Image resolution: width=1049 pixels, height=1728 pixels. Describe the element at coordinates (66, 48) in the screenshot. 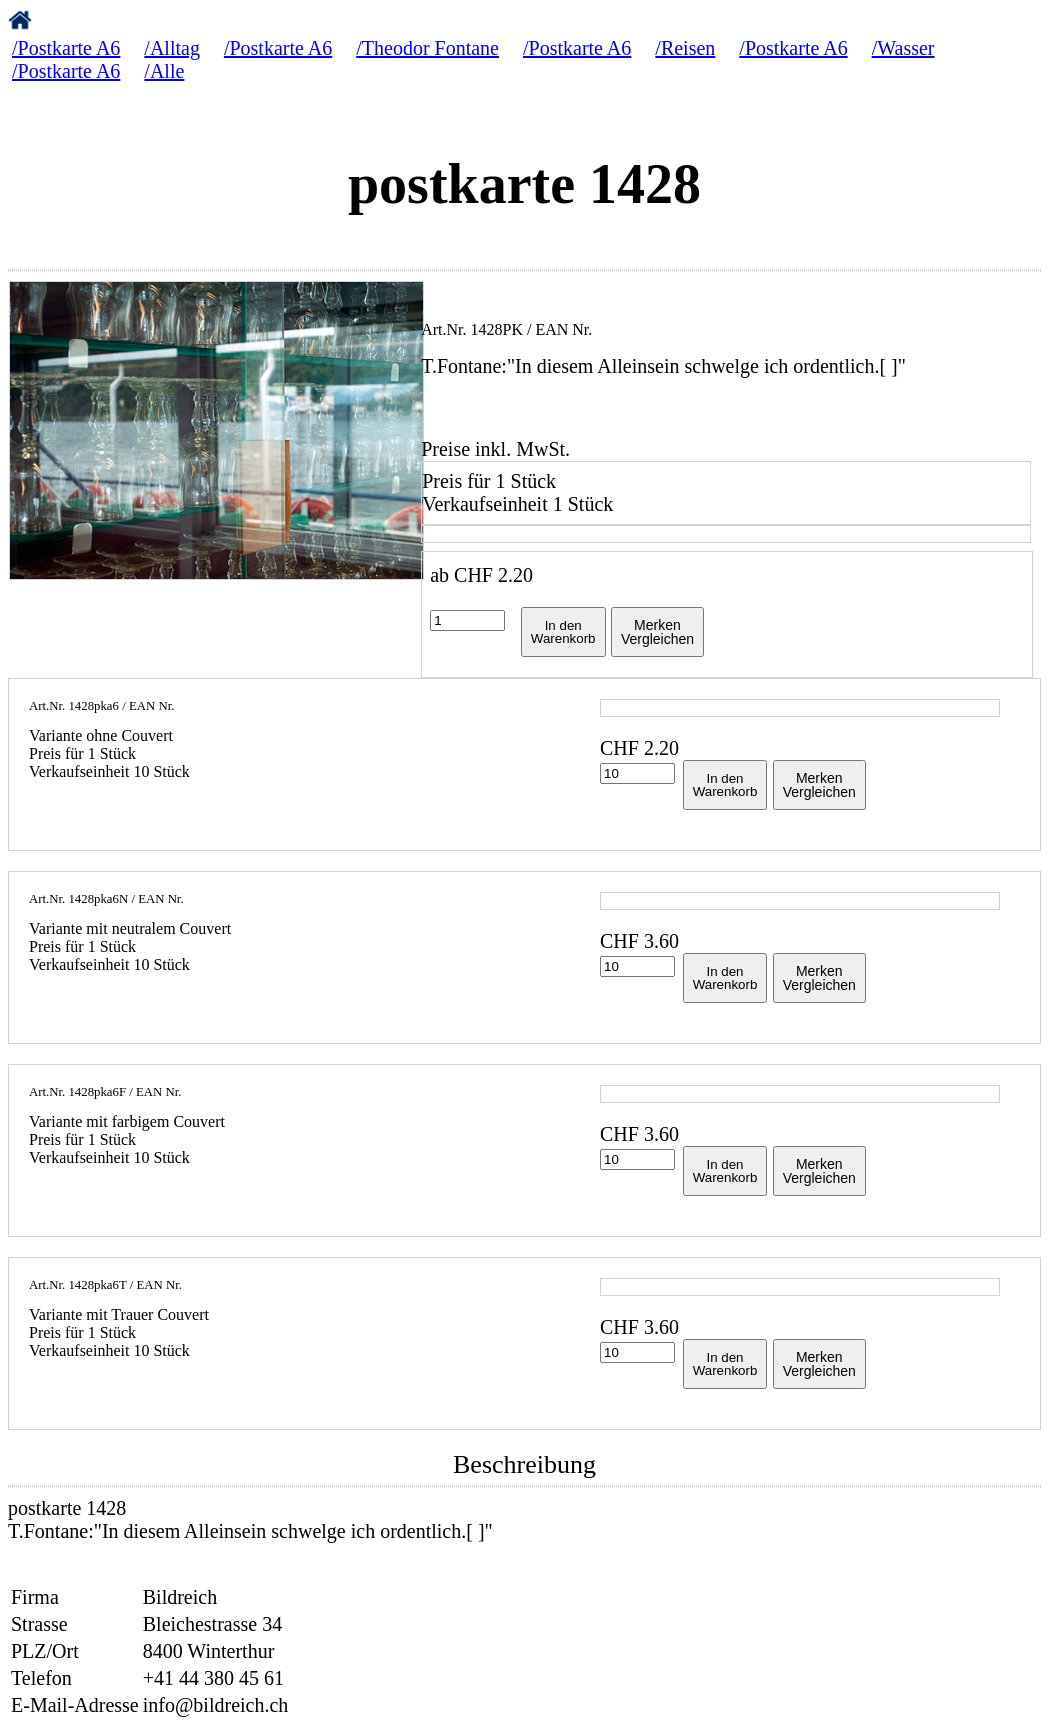

I see `/Postkarte A6` at that location.